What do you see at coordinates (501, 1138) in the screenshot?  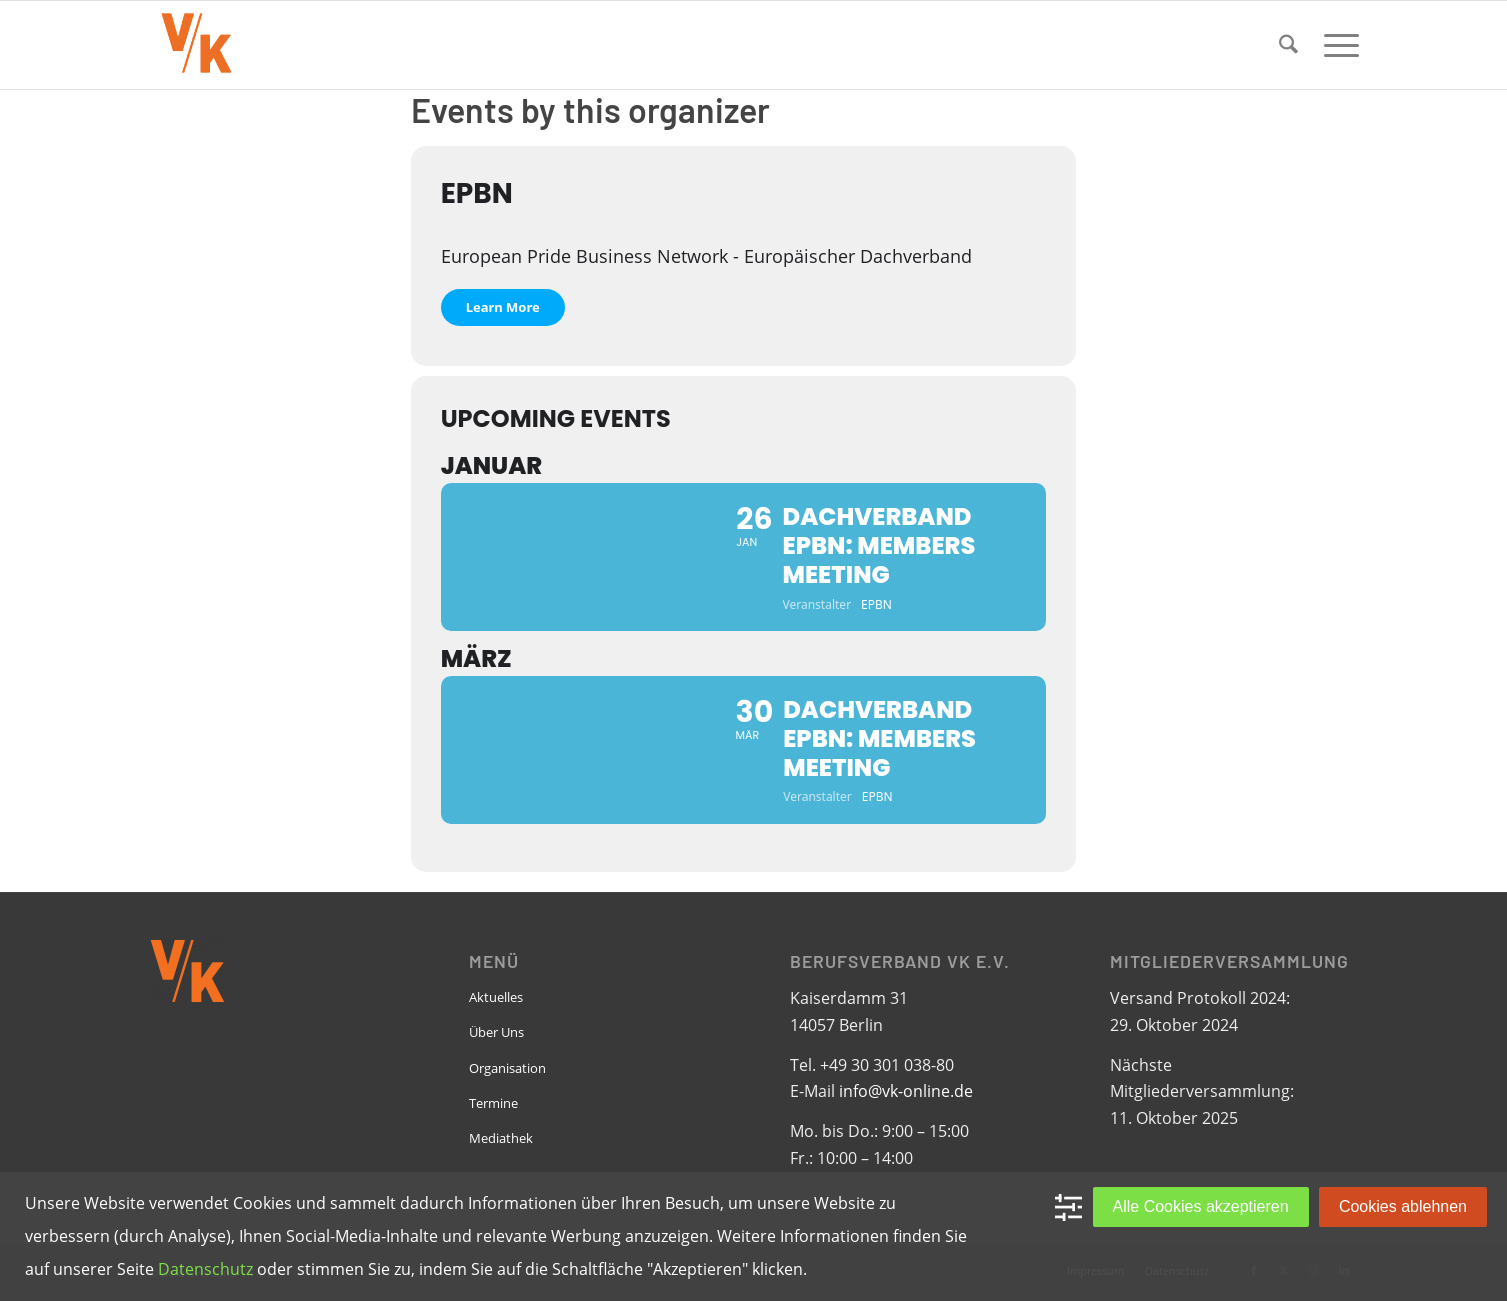 I see `Mediathek` at bounding box center [501, 1138].